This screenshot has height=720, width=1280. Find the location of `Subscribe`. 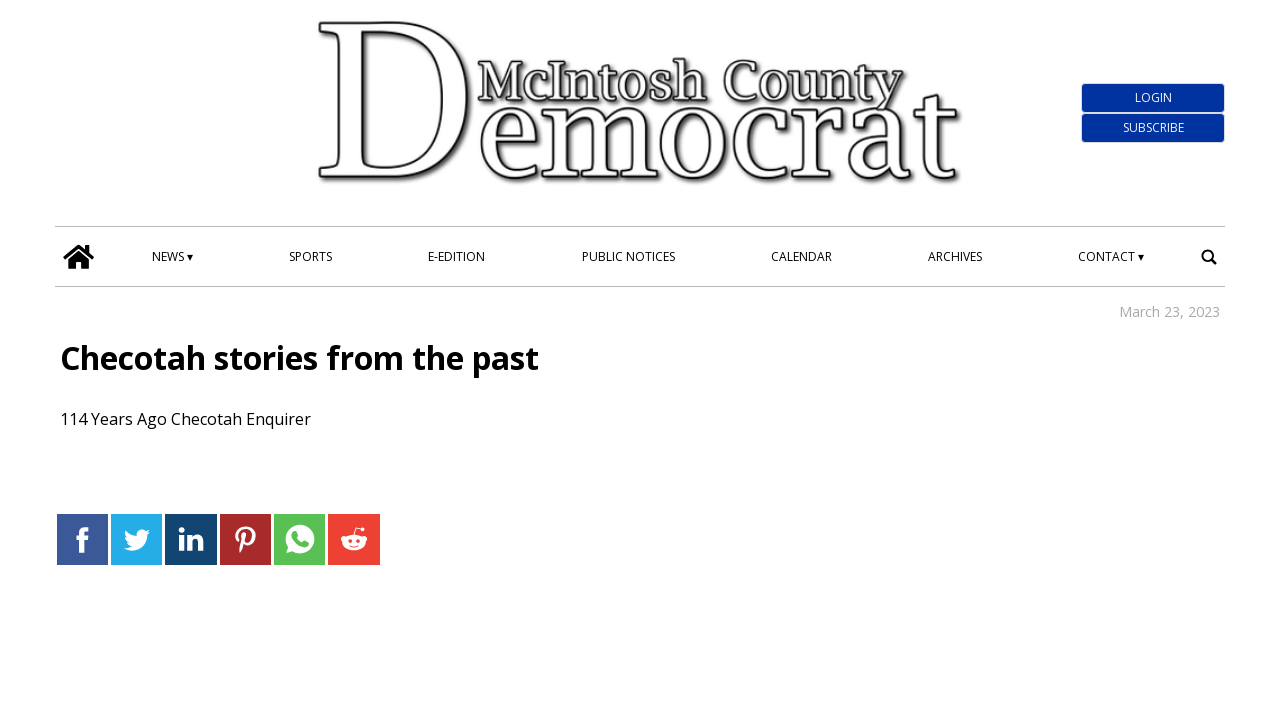

Subscribe is located at coordinates (1153, 127).